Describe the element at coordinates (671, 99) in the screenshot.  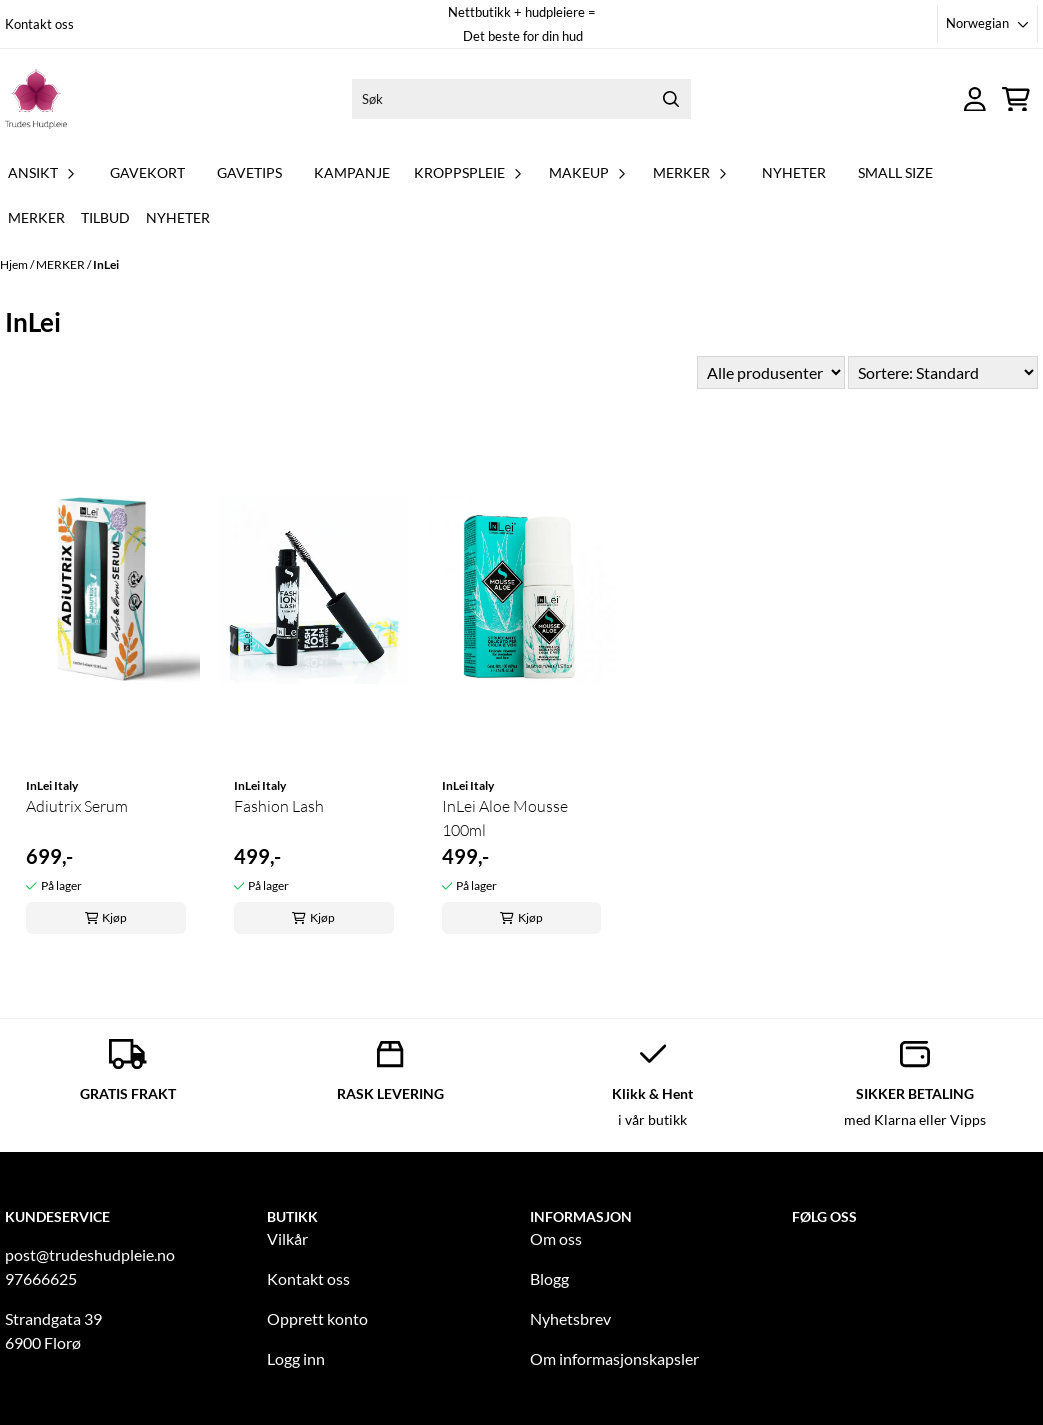
I see `[Search]` at that location.